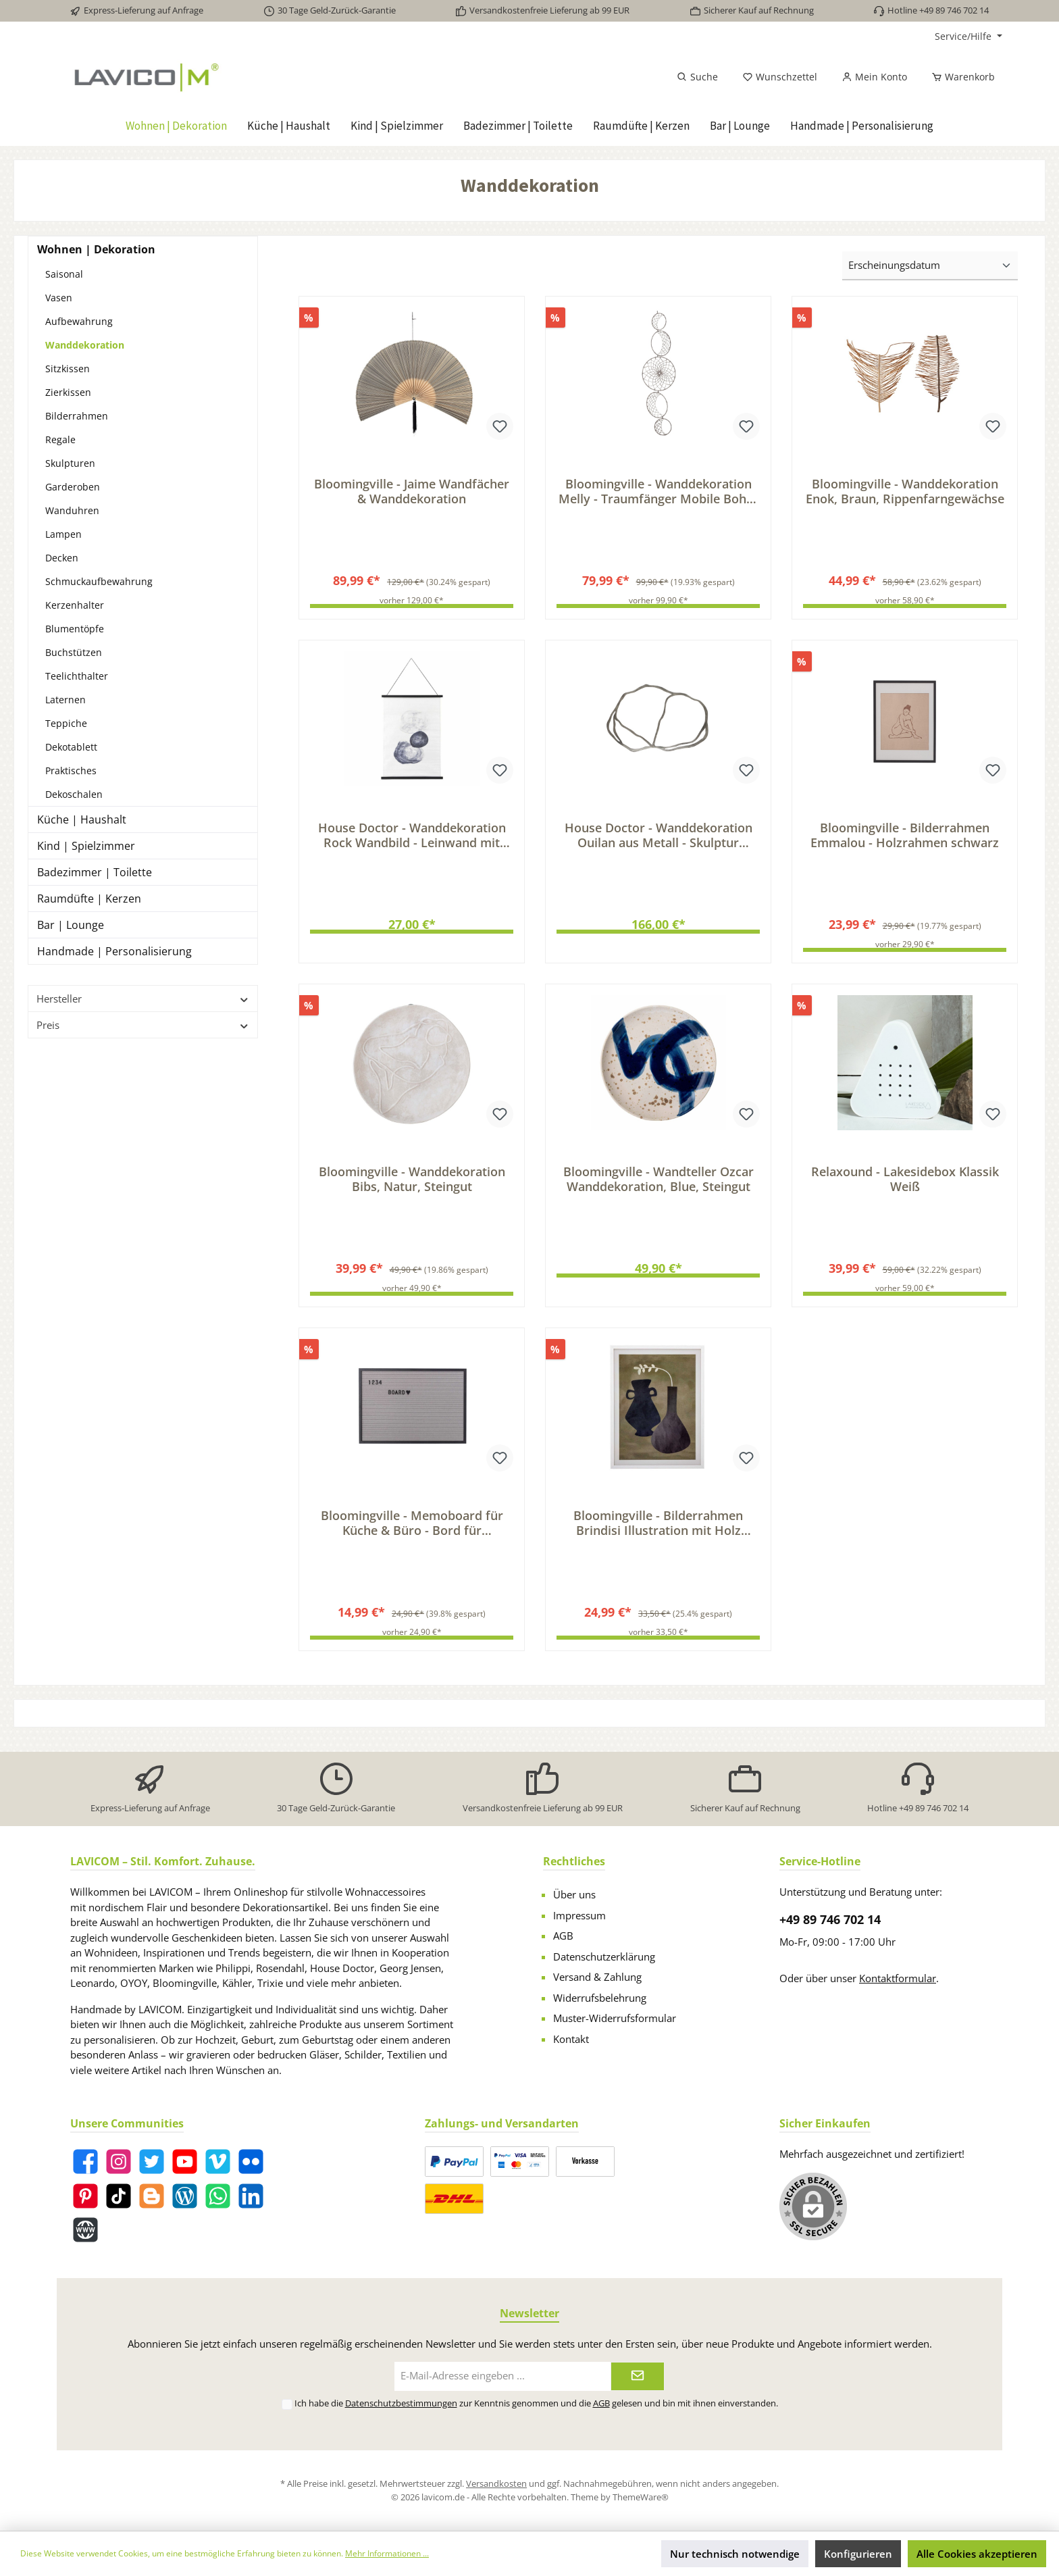  Describe the element at coordinates (79, 321) in the screenshot. I see `Aufbewahrung` at that location.